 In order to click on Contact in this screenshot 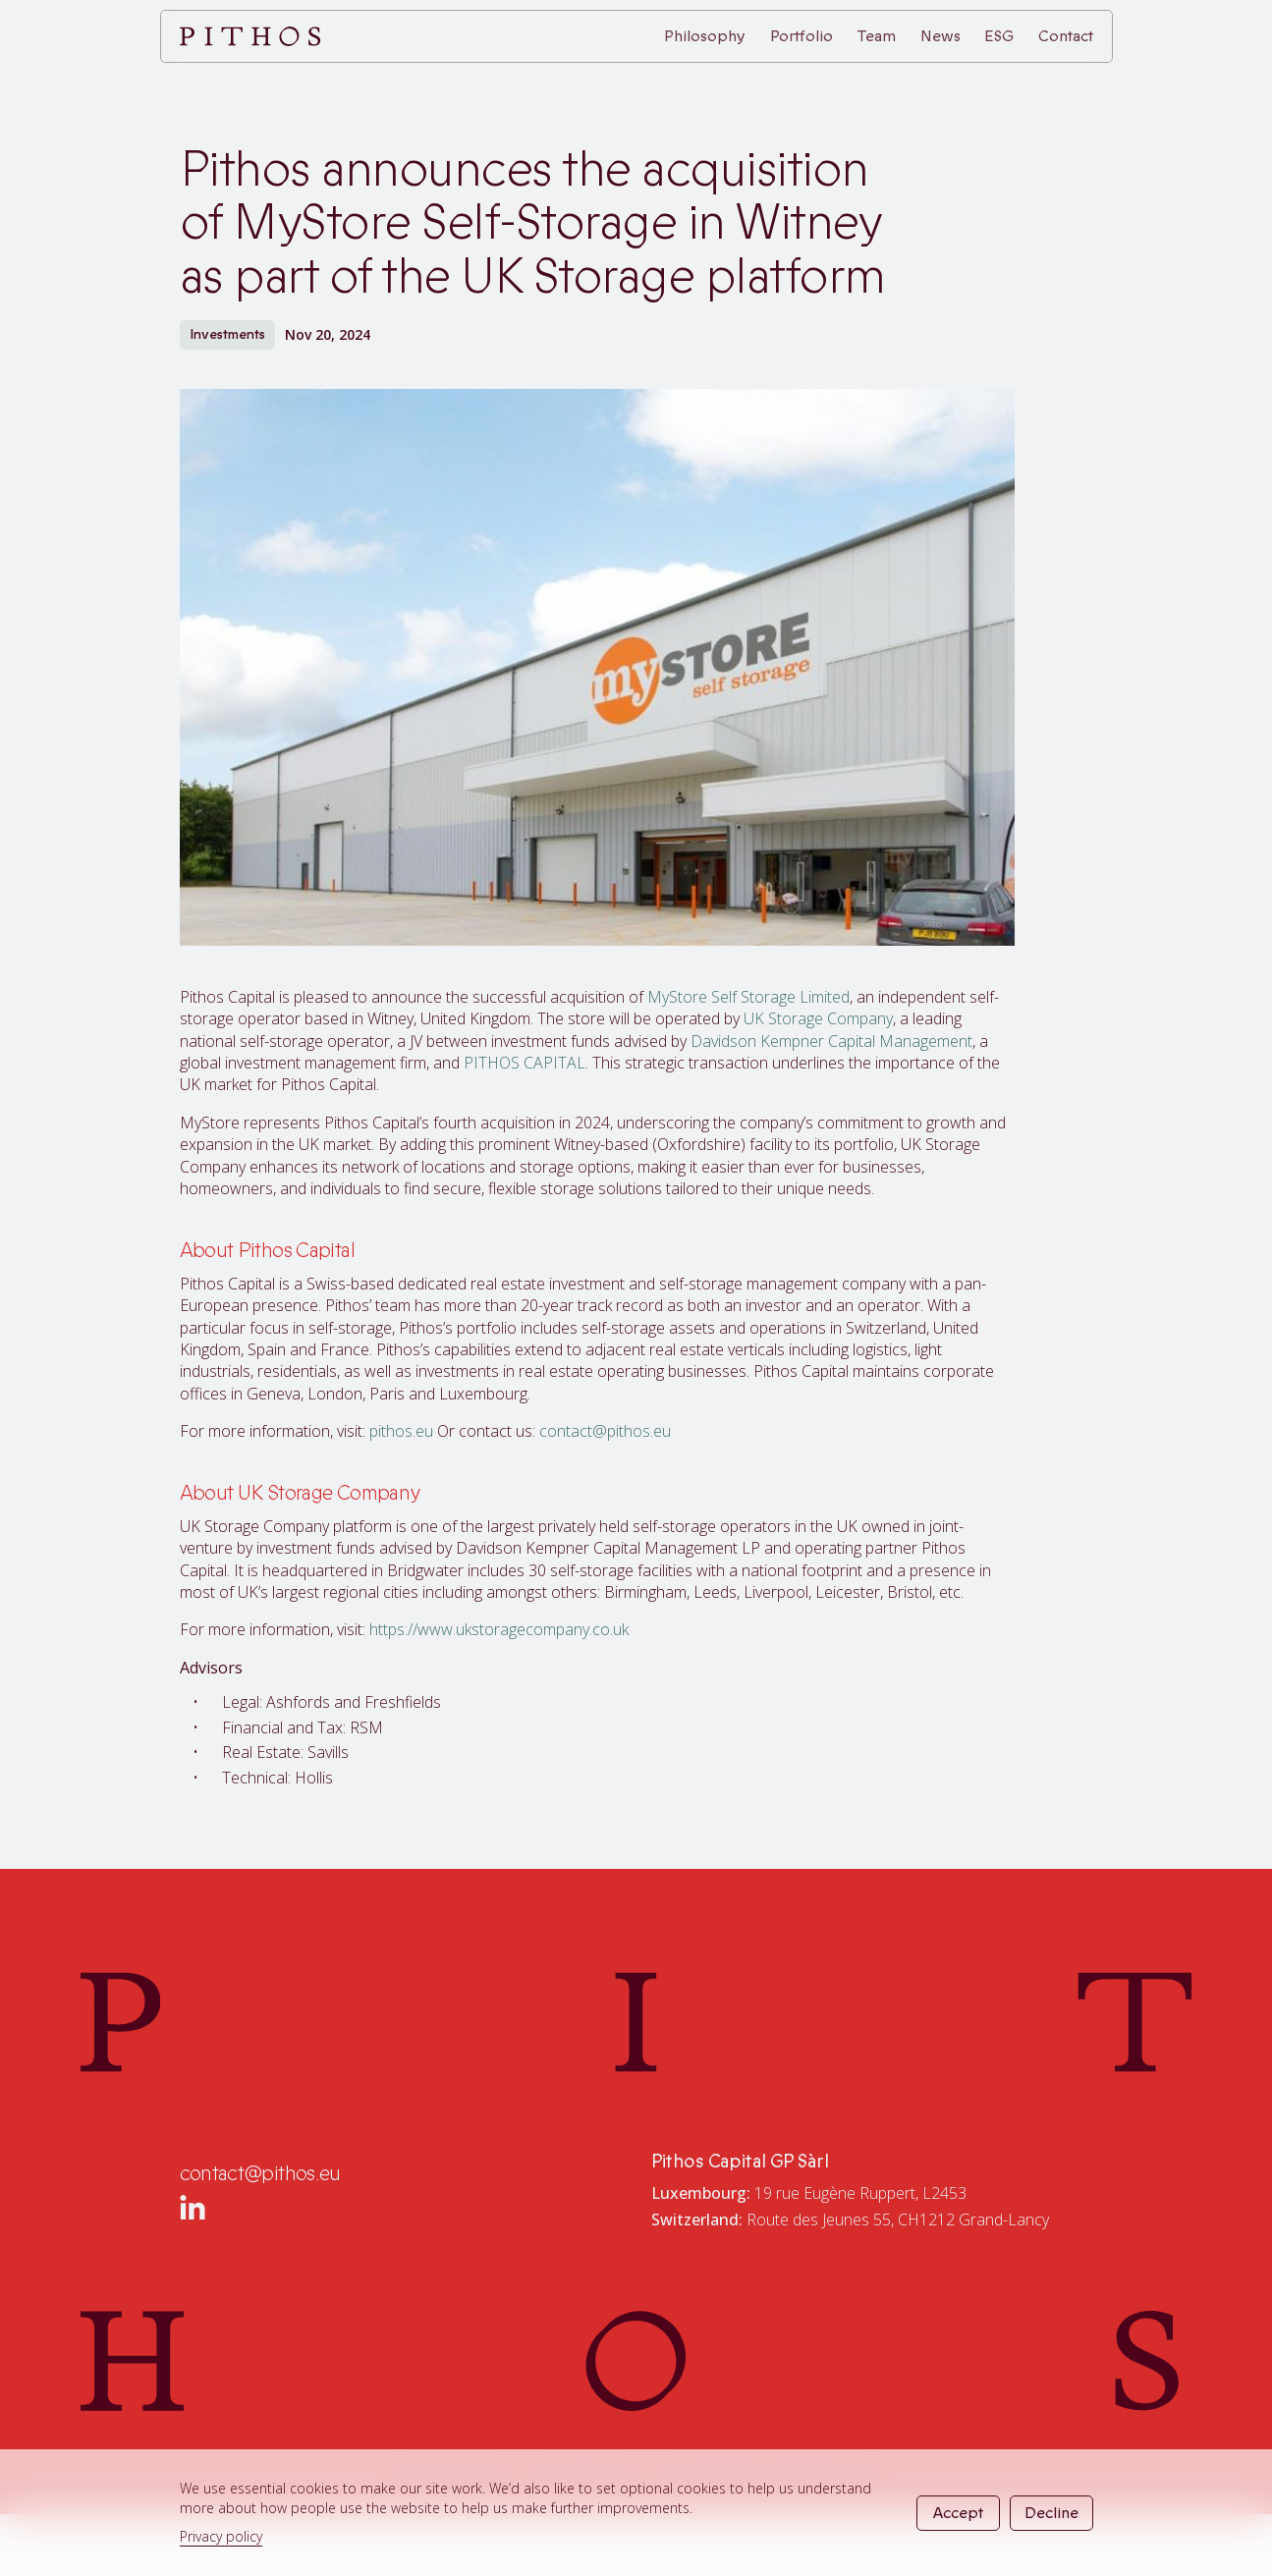, I will do `click(1065, 36)`.